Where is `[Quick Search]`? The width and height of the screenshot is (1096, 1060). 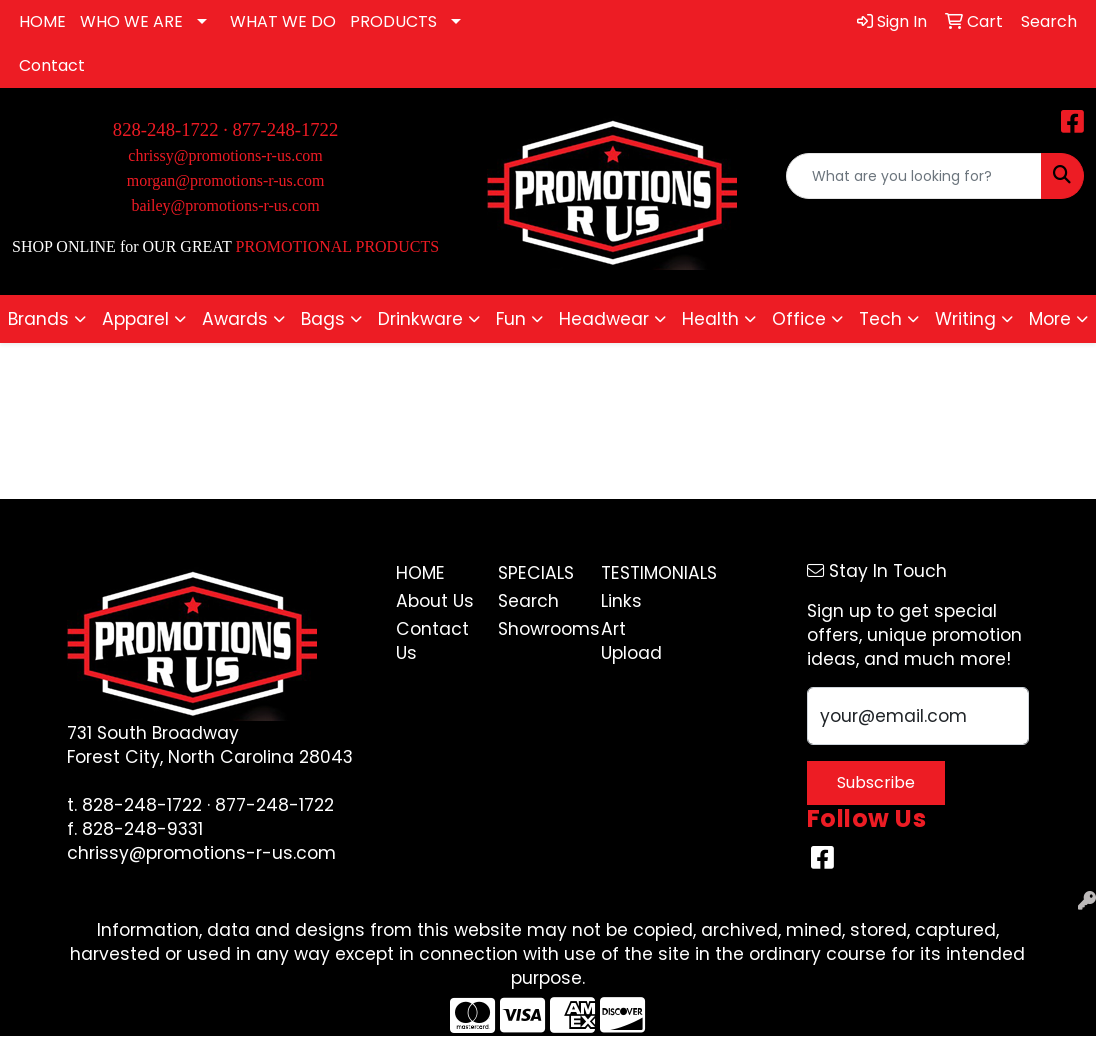 [Quick Search] is located at coordinates (914, 176).